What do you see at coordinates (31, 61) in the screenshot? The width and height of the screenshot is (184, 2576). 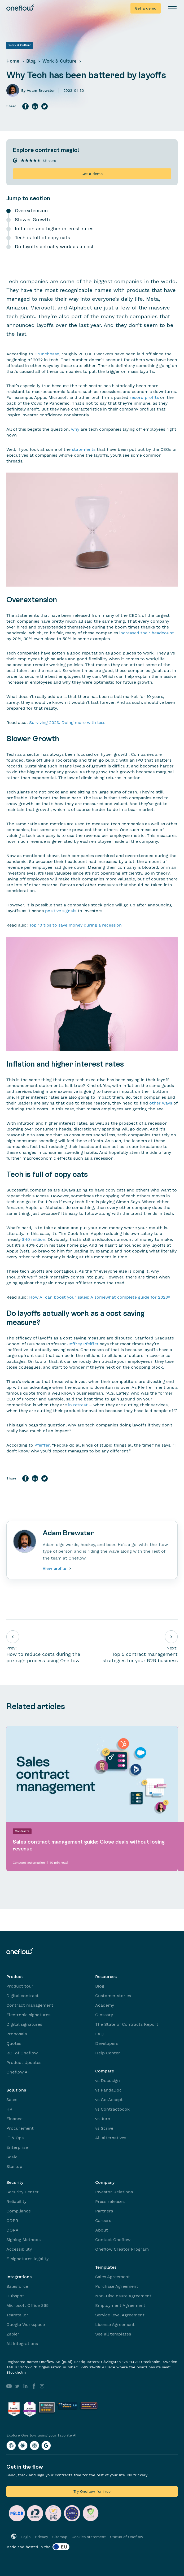 I see `Blog` at bounding box center [31, 61].